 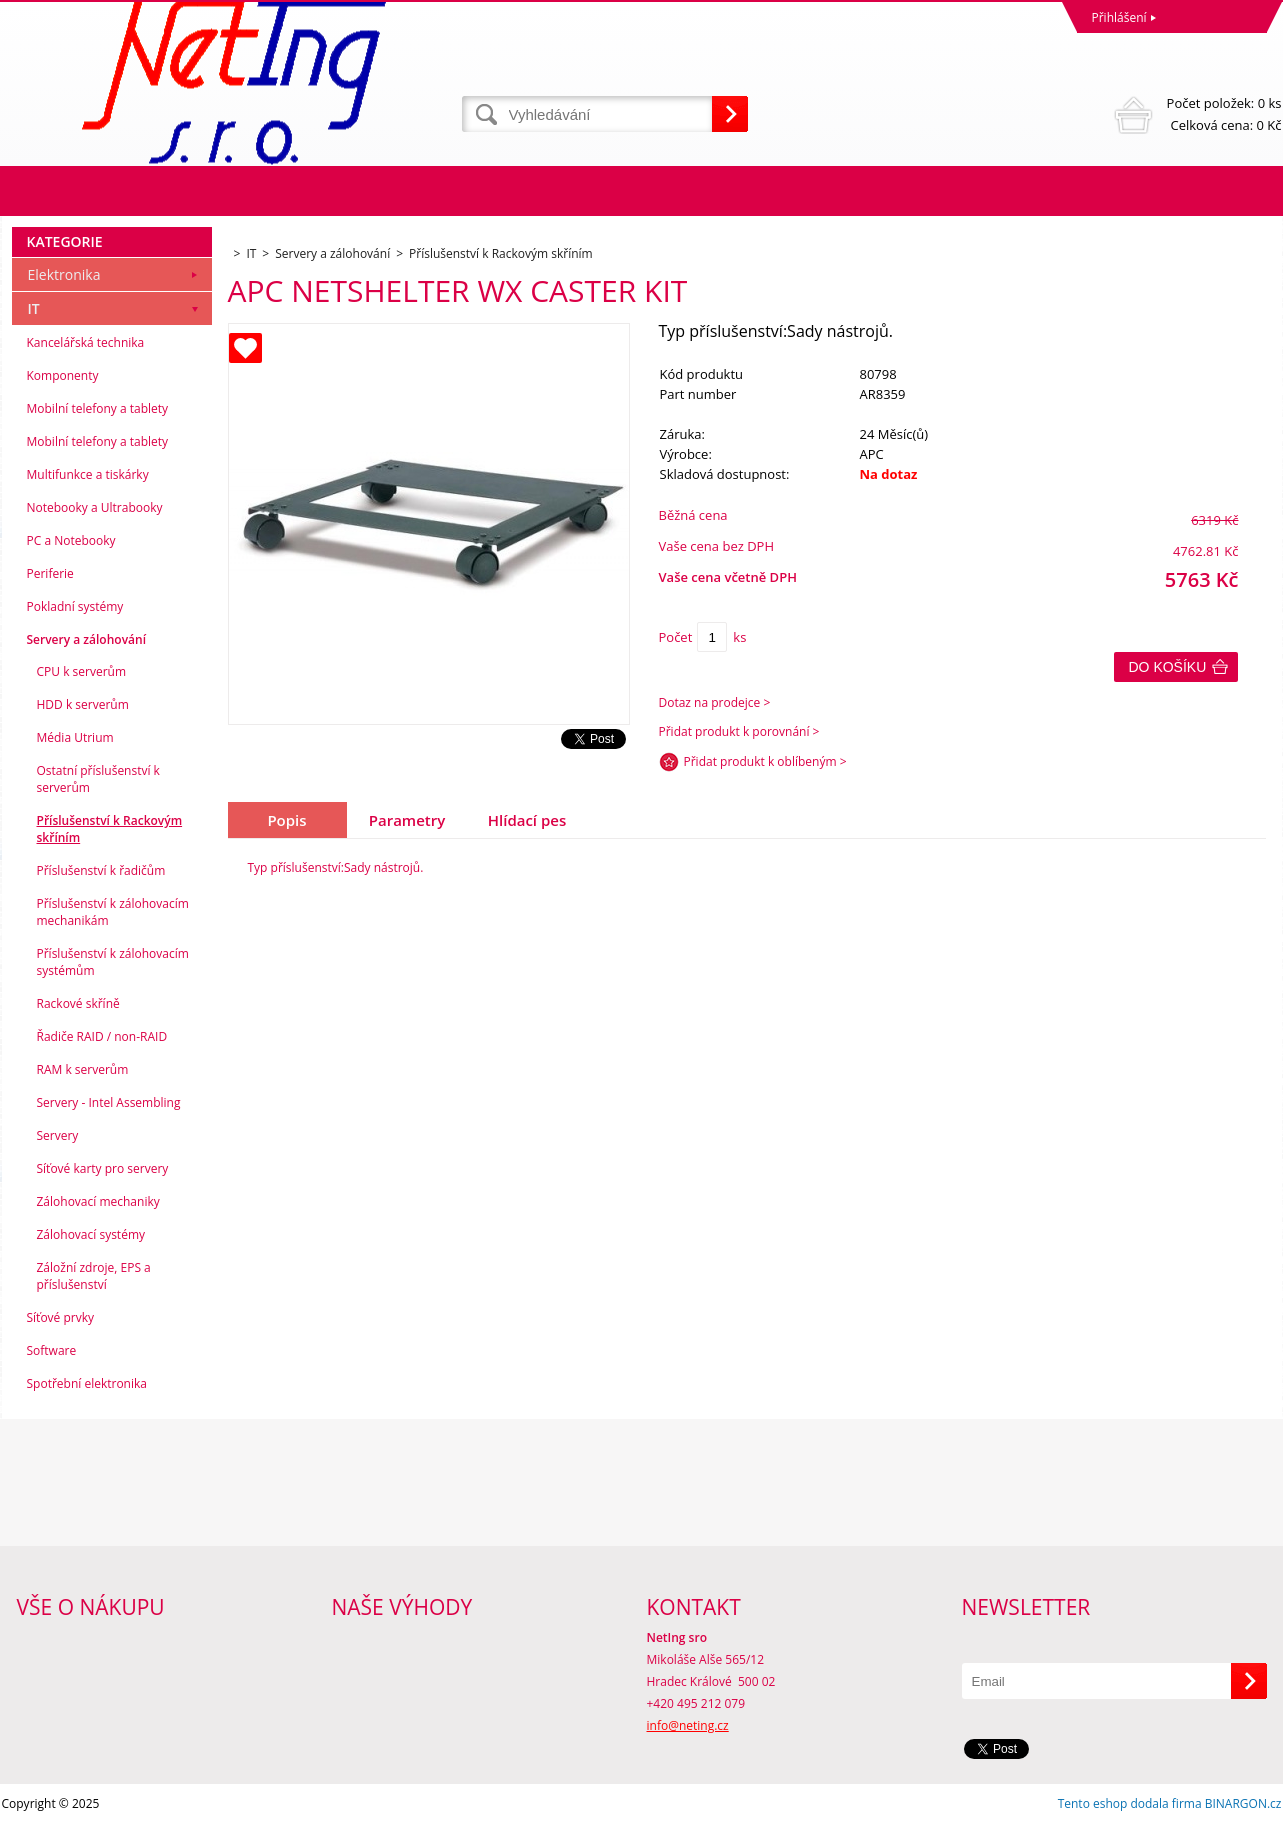 What do you see at coordinates (82, 671) in the screenshot?
I see `CPU k serverům` at bounding box center [82, 671].